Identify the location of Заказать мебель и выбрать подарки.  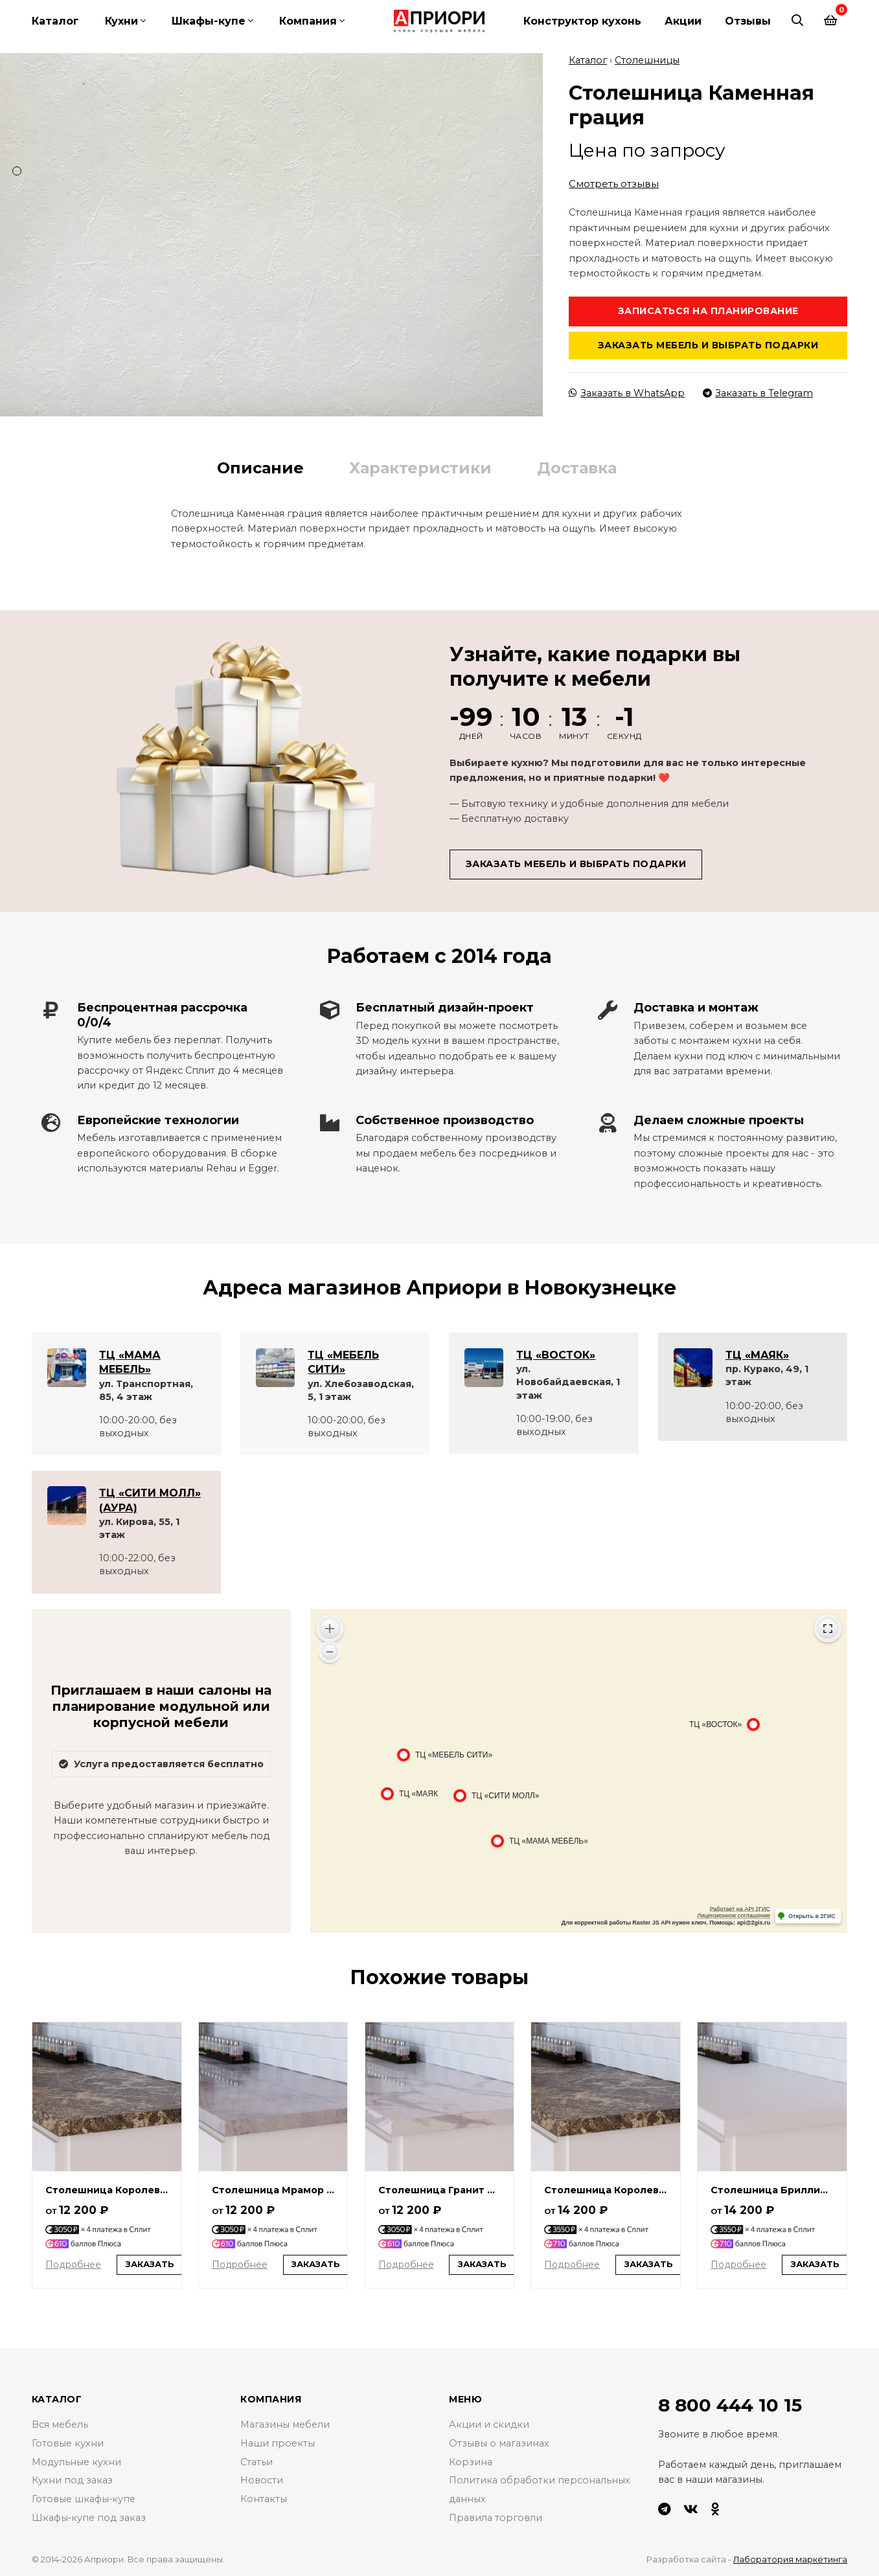
(708, 344).